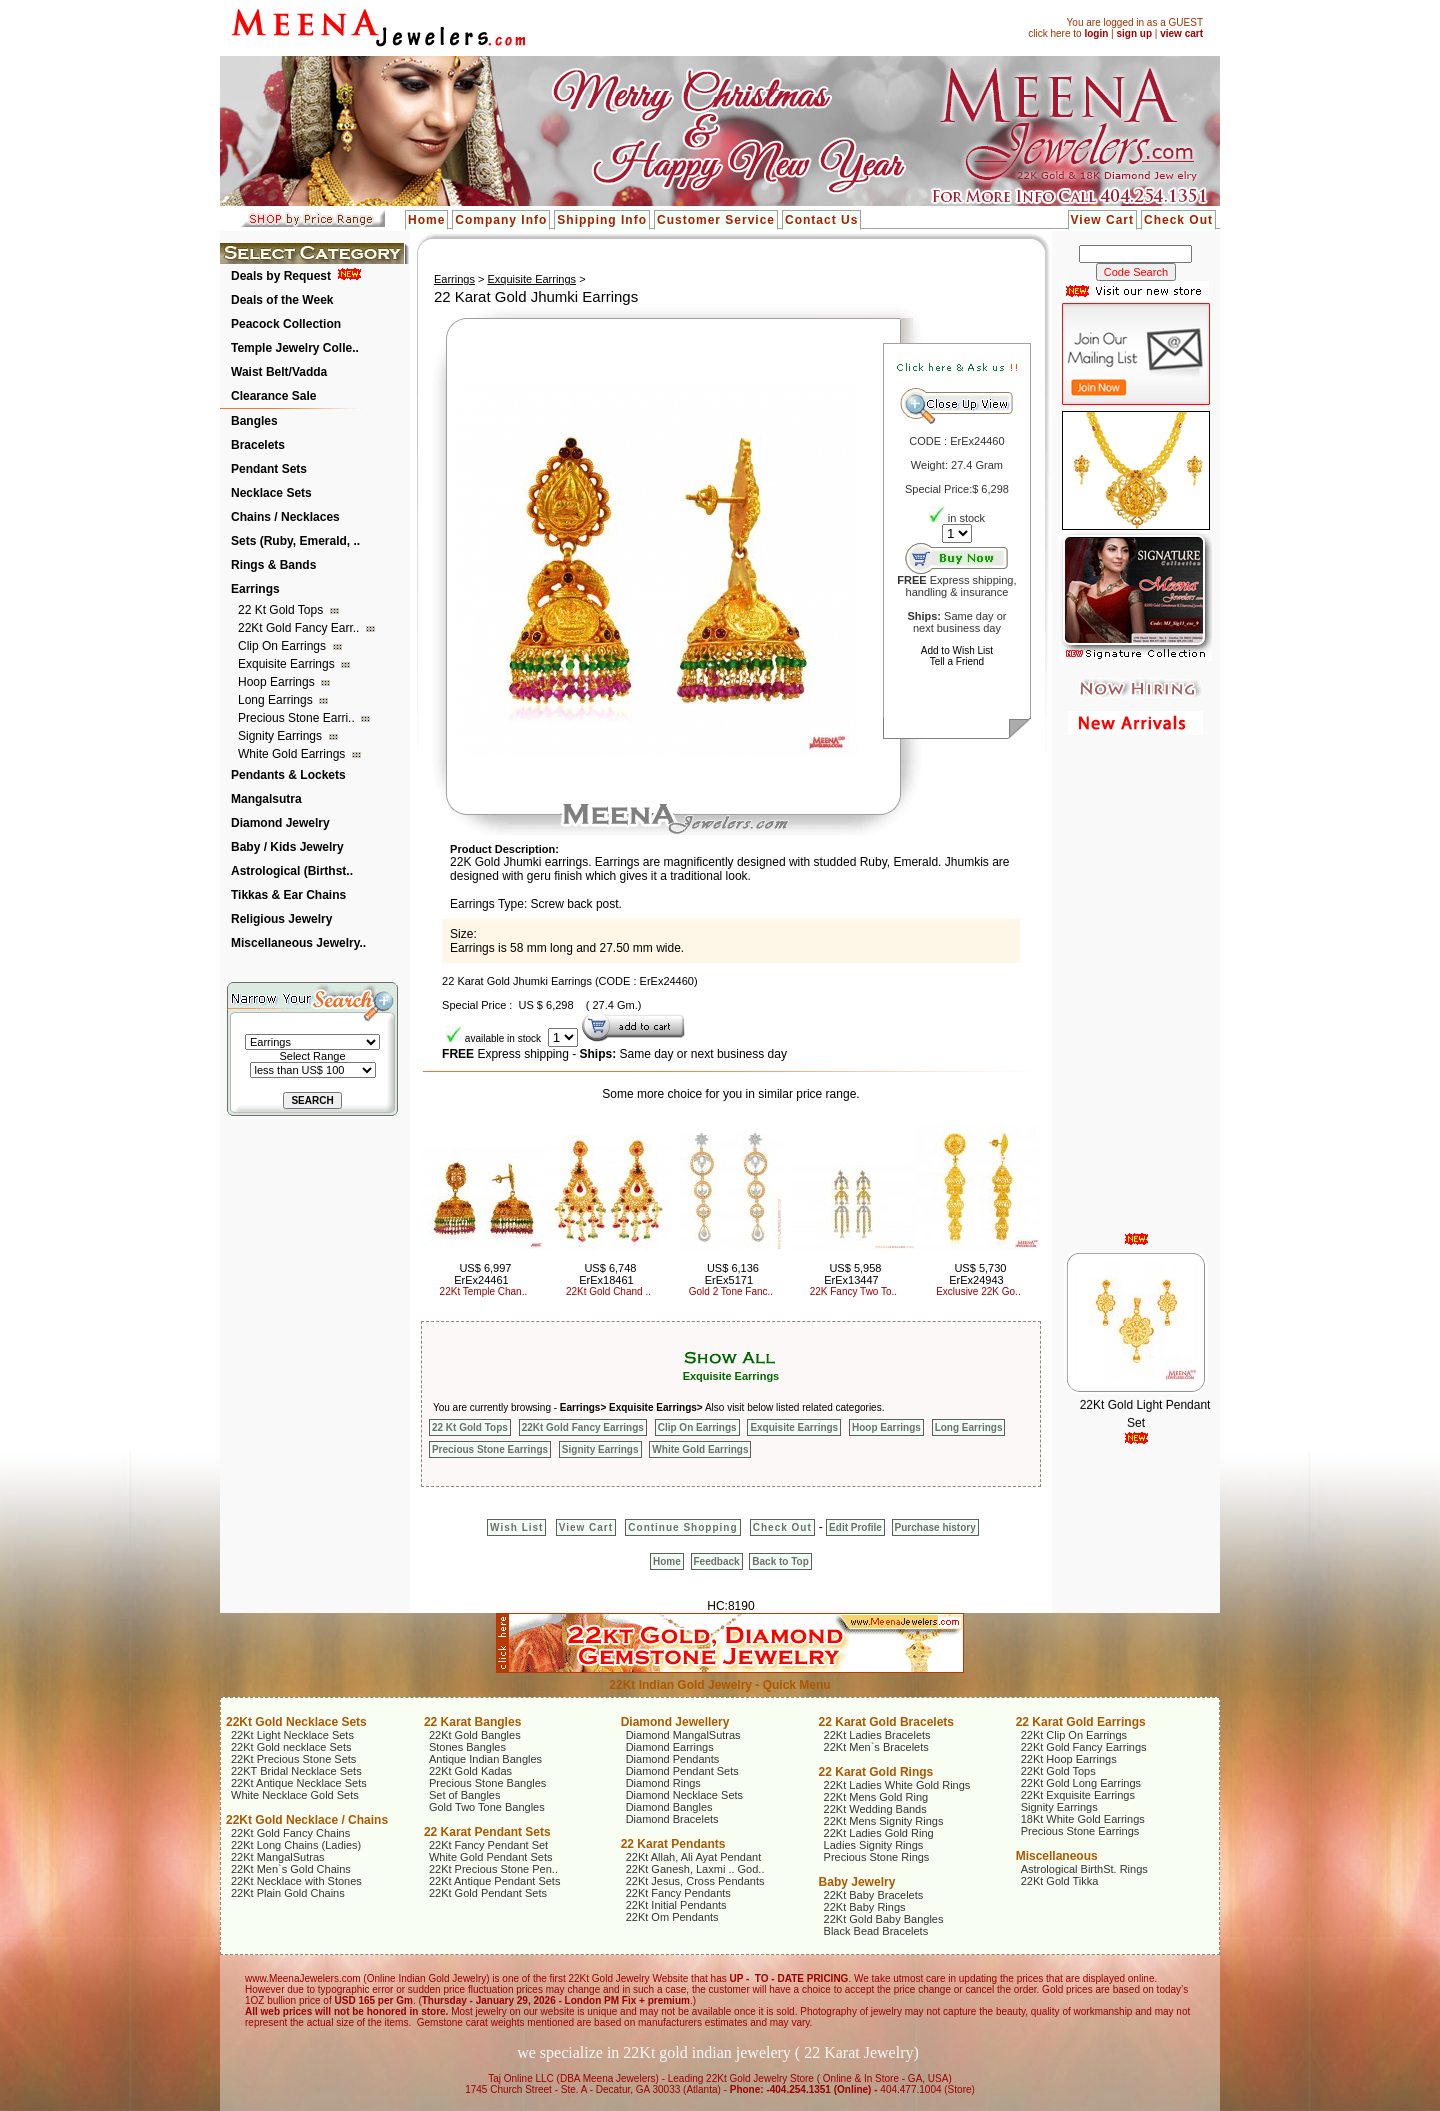  I want to click on US$ 6,136 ErEx5171, so click(732, 1274).